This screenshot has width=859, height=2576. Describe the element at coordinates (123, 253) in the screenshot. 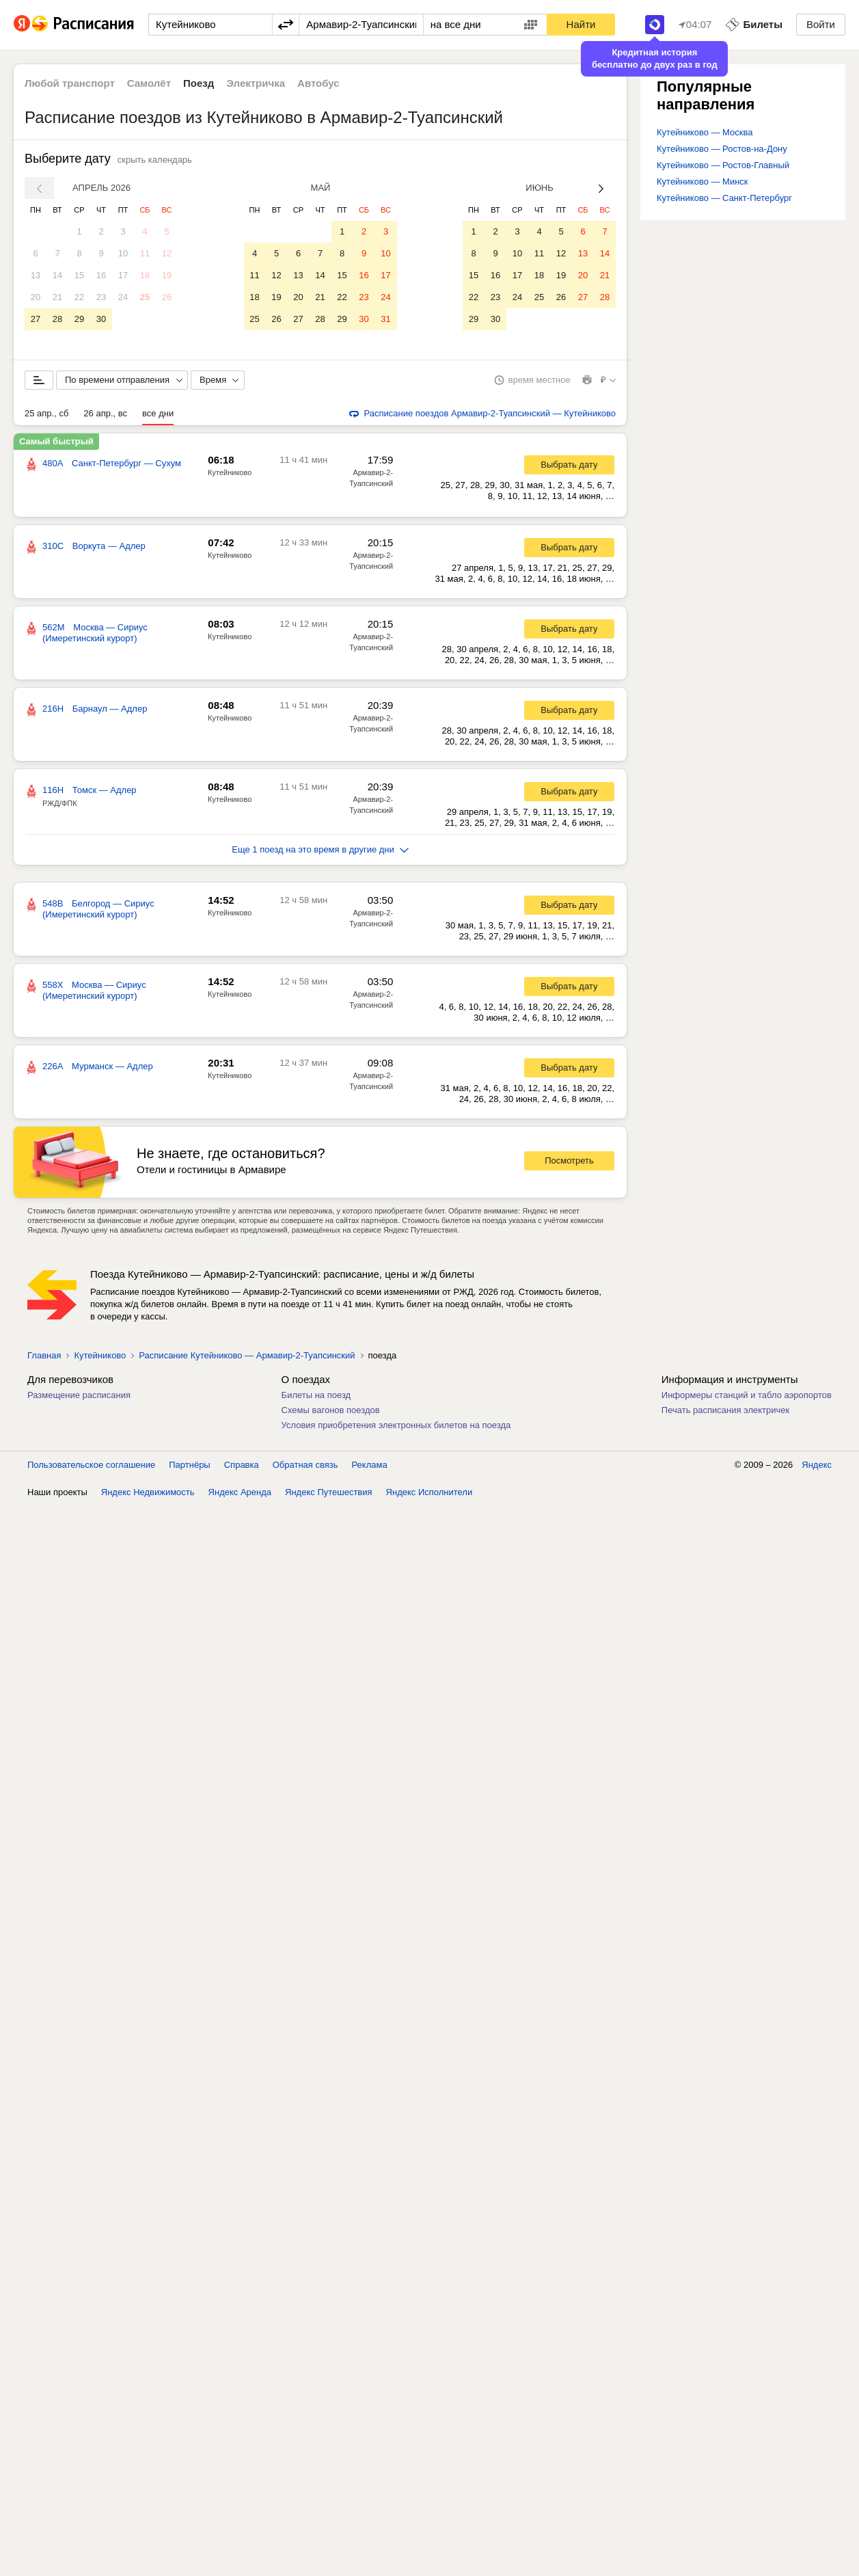

I see `10` at that location.